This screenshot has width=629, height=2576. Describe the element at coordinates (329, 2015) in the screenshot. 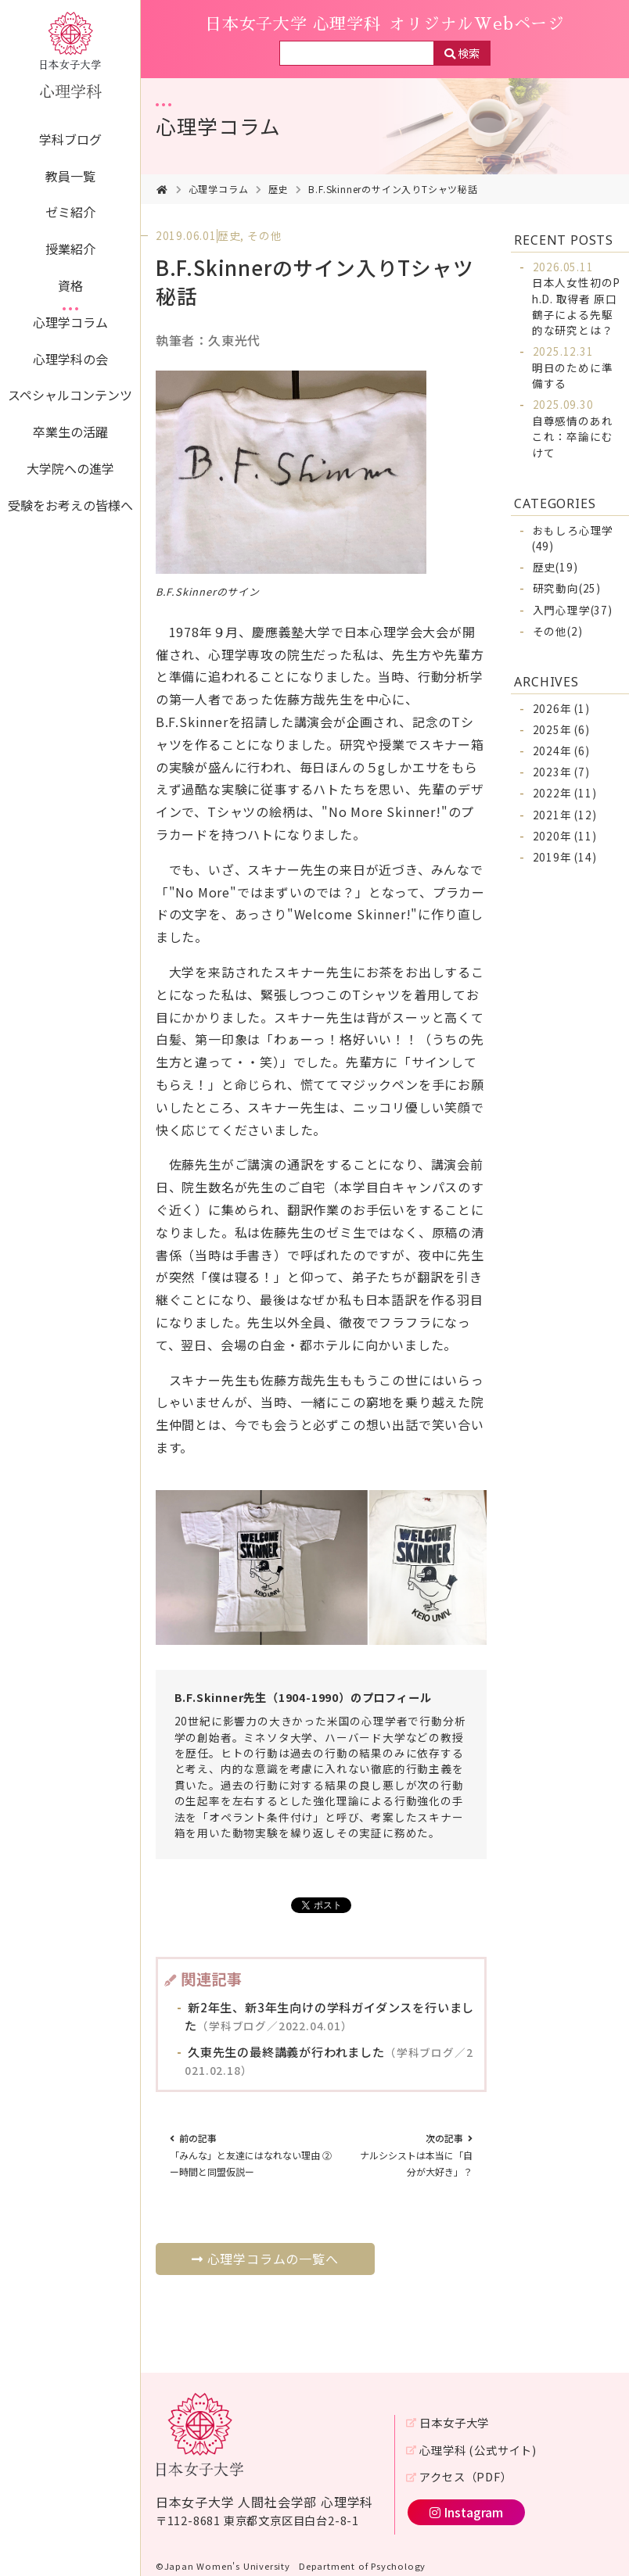

I see `新2年生、新3年生向けの学科ガイダンスを行いました` at that location.